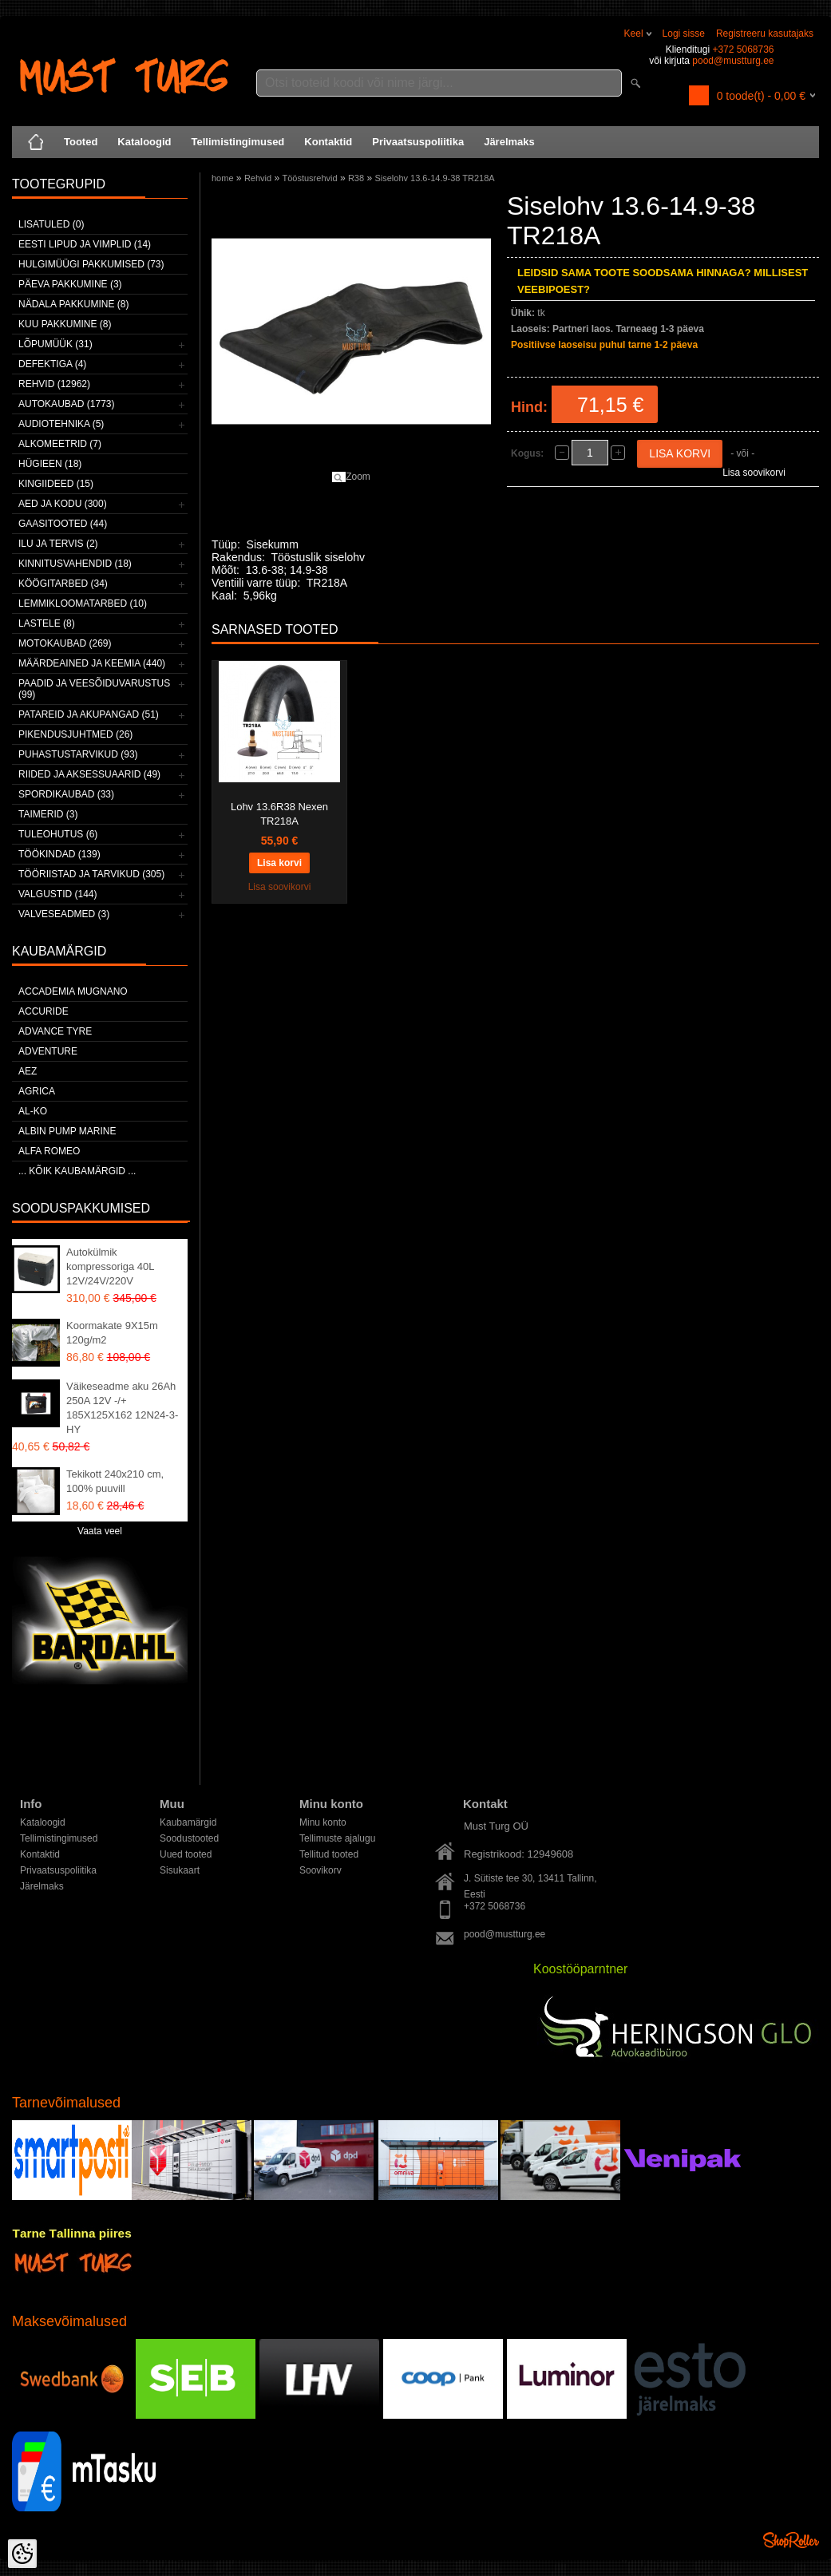 This screenshot has height=2576, width=831. What do you see at coordinates (49, 1151) in the screenshot?
I see `Alfa Romeo` at bounding box center [49, 1151].